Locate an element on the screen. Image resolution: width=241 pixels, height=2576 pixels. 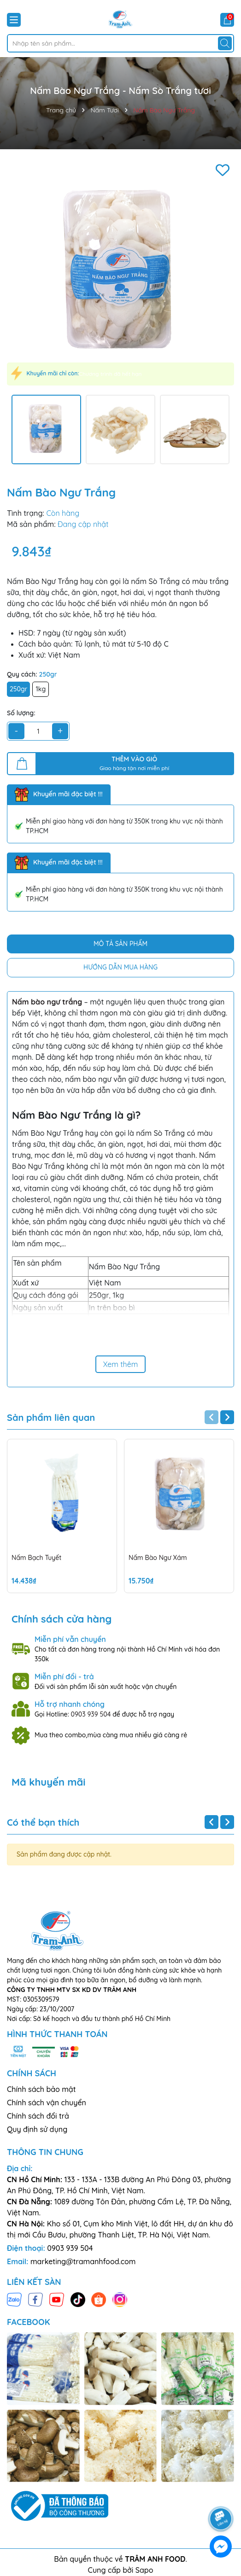
1kg is located at coordinates (41, 689).